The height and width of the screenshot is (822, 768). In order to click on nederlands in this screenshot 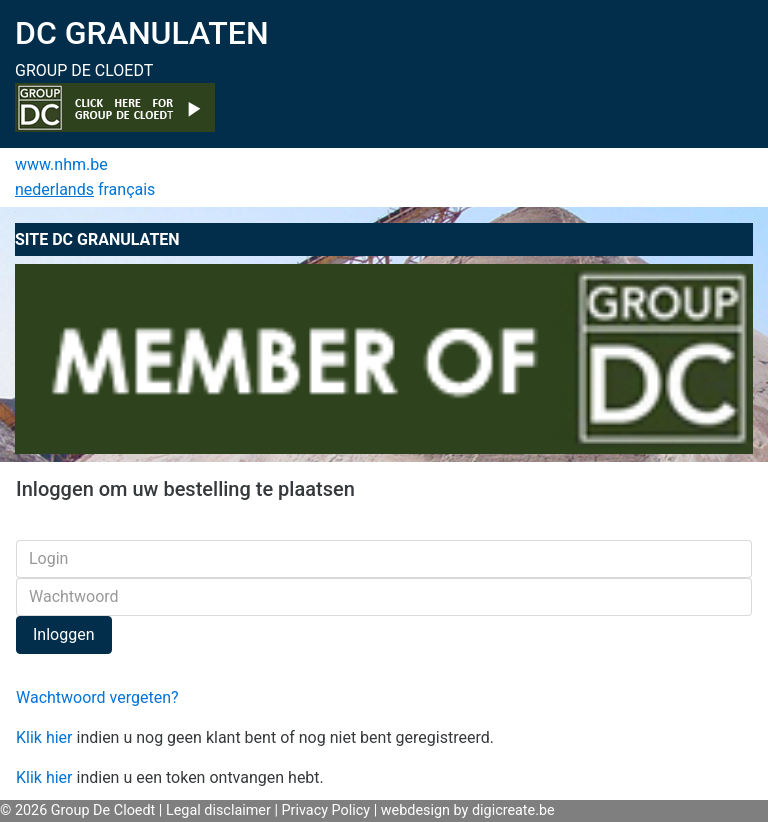, I will do `click(54, 189)`.